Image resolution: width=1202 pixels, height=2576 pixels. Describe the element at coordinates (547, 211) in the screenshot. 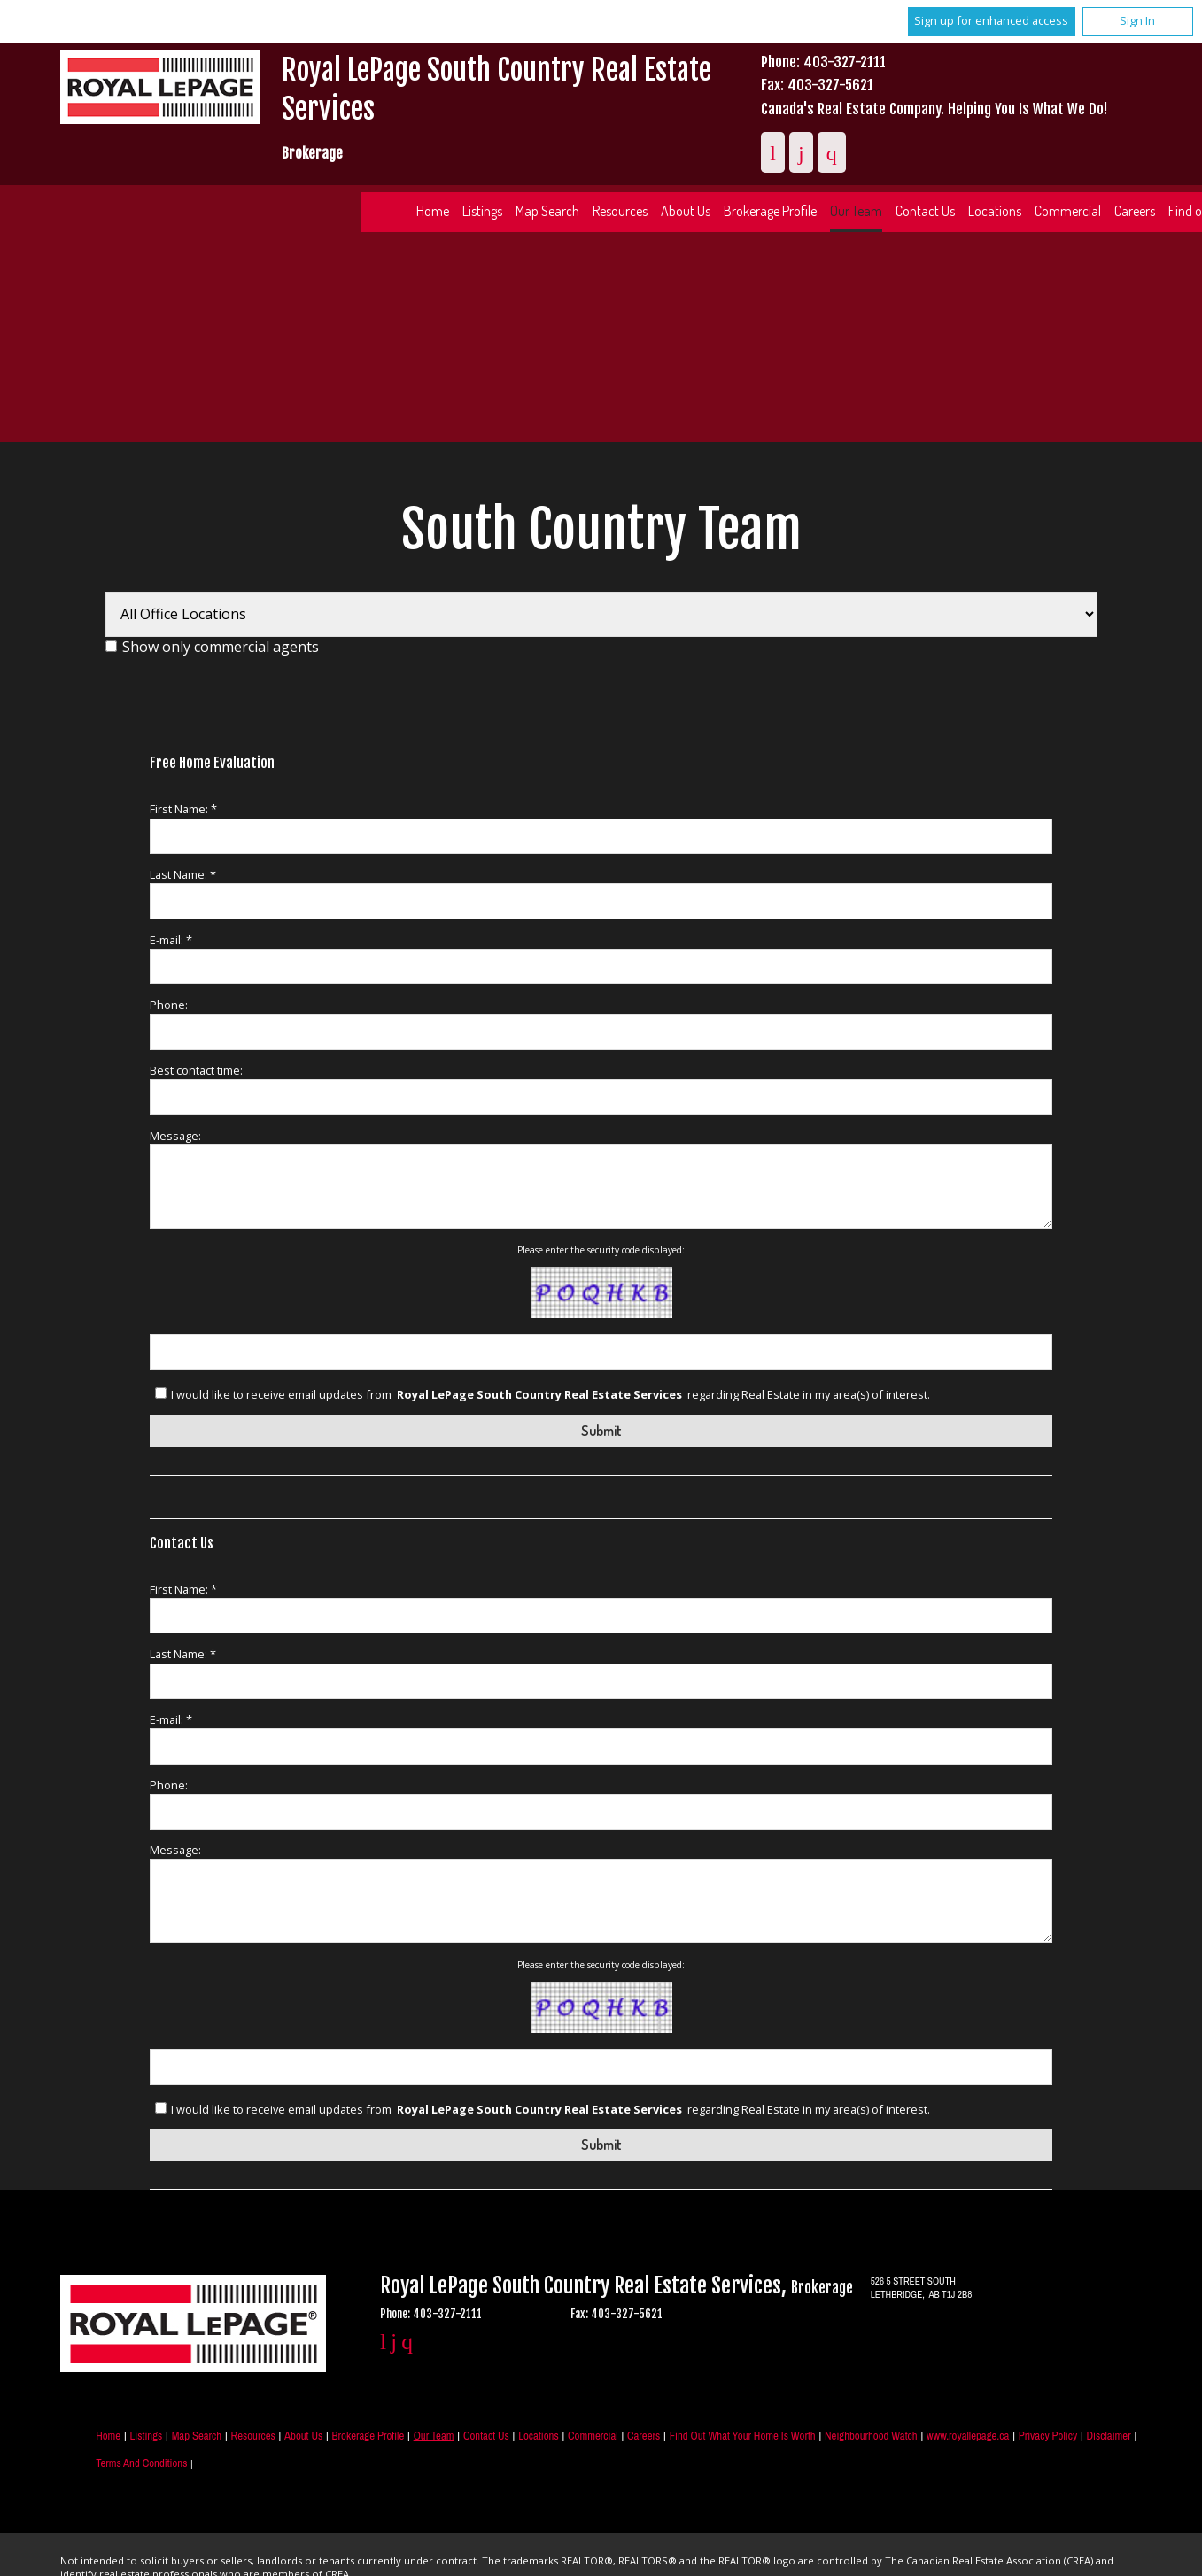

I see `Map Search` at that location.